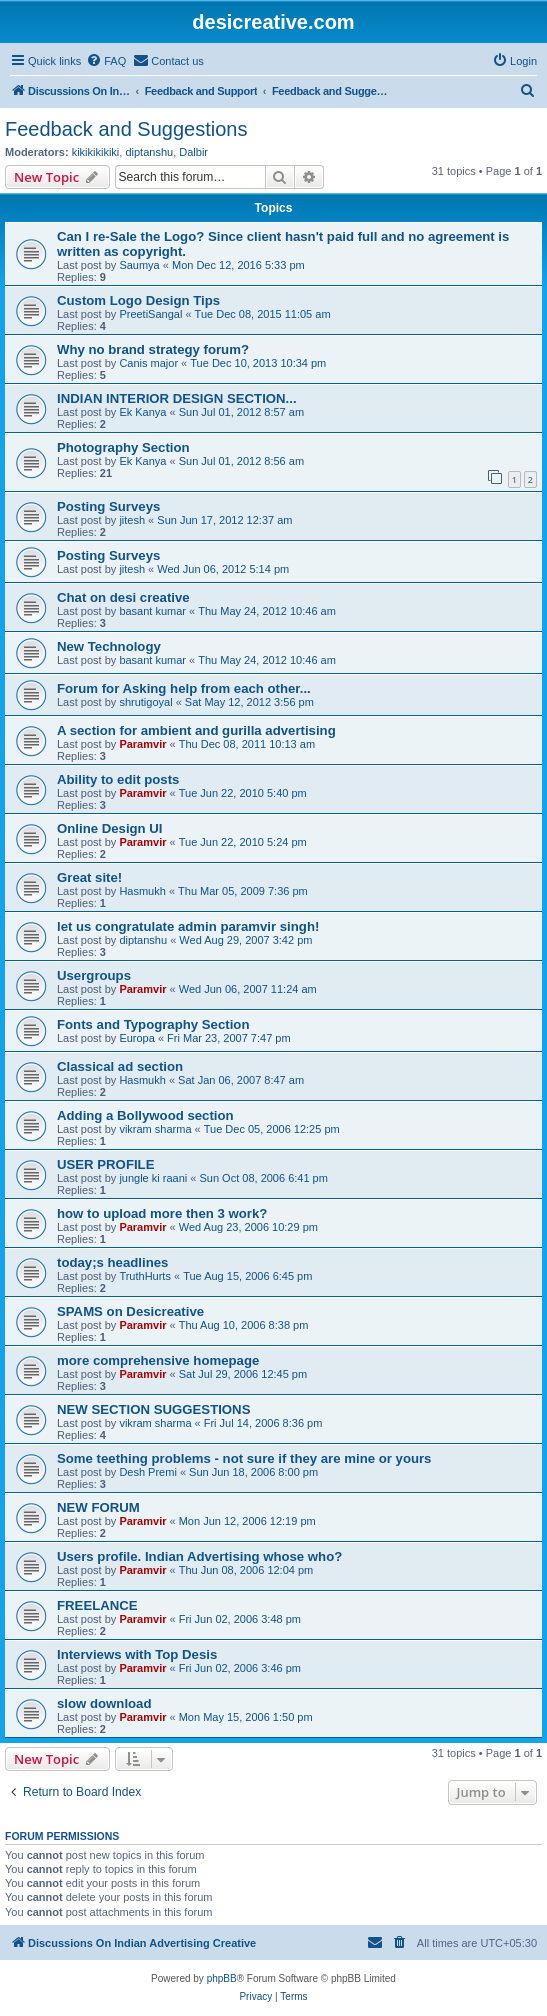  I want to click on how to upload more then 3 work?, so click(162, 1213).